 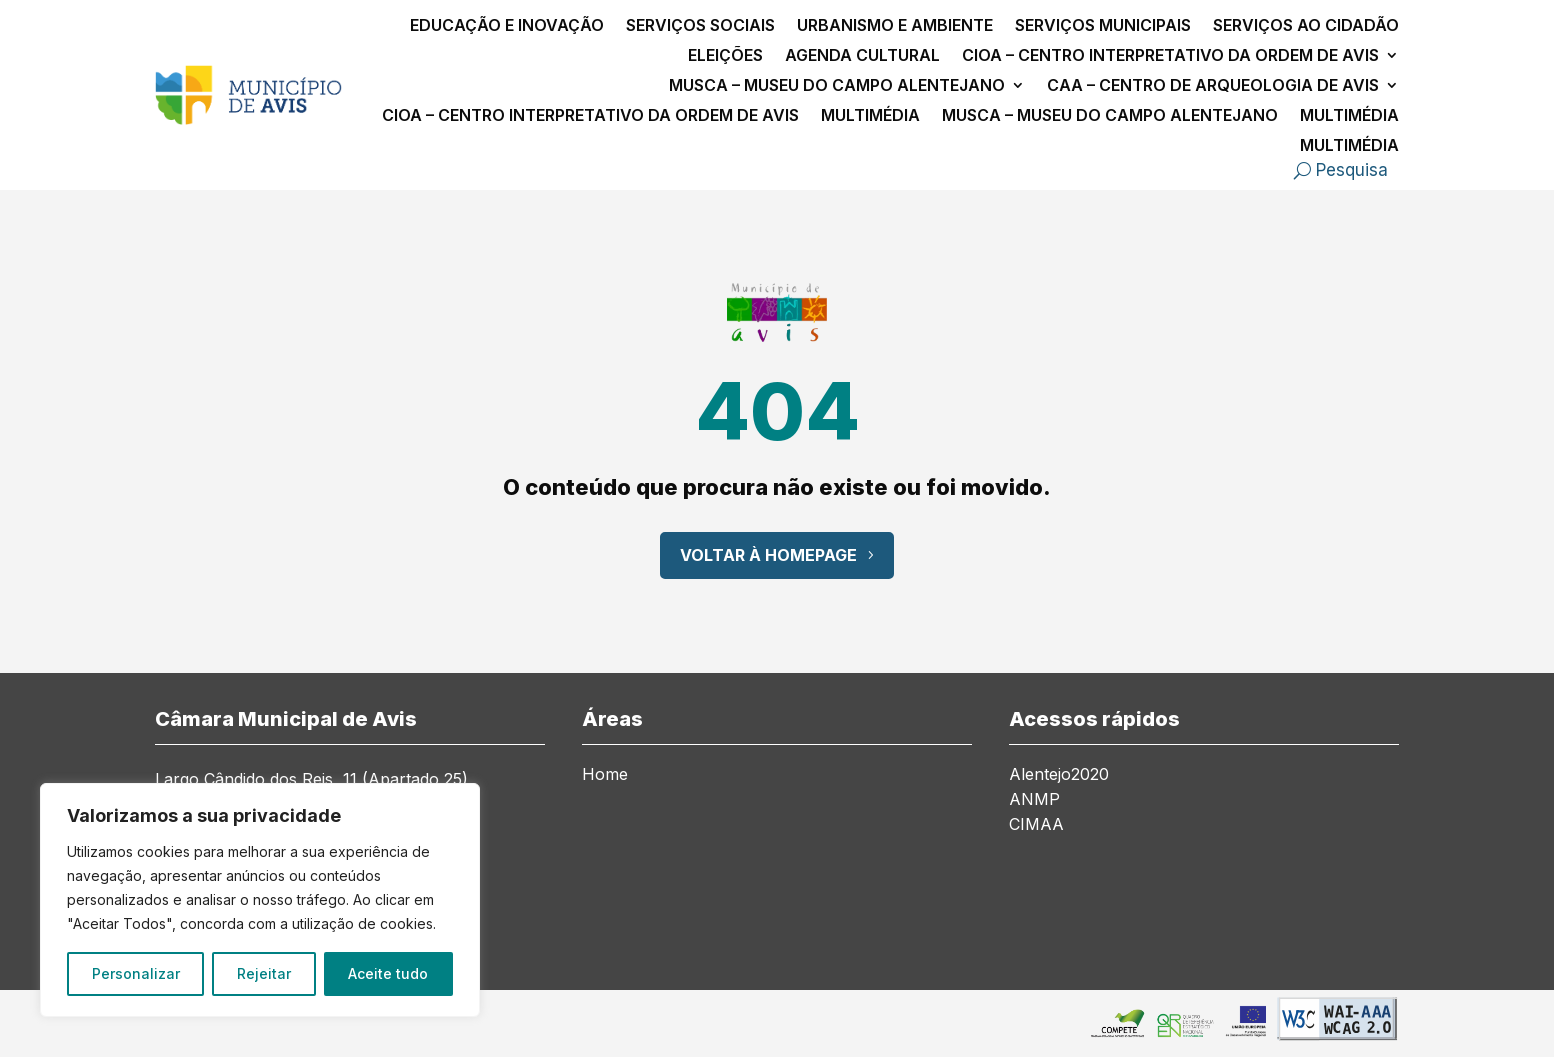 What do you see at coordinates (768, 555) in the screenshot?
I see `Voltar à Homepage [button]` at bounding box center [768, 555].